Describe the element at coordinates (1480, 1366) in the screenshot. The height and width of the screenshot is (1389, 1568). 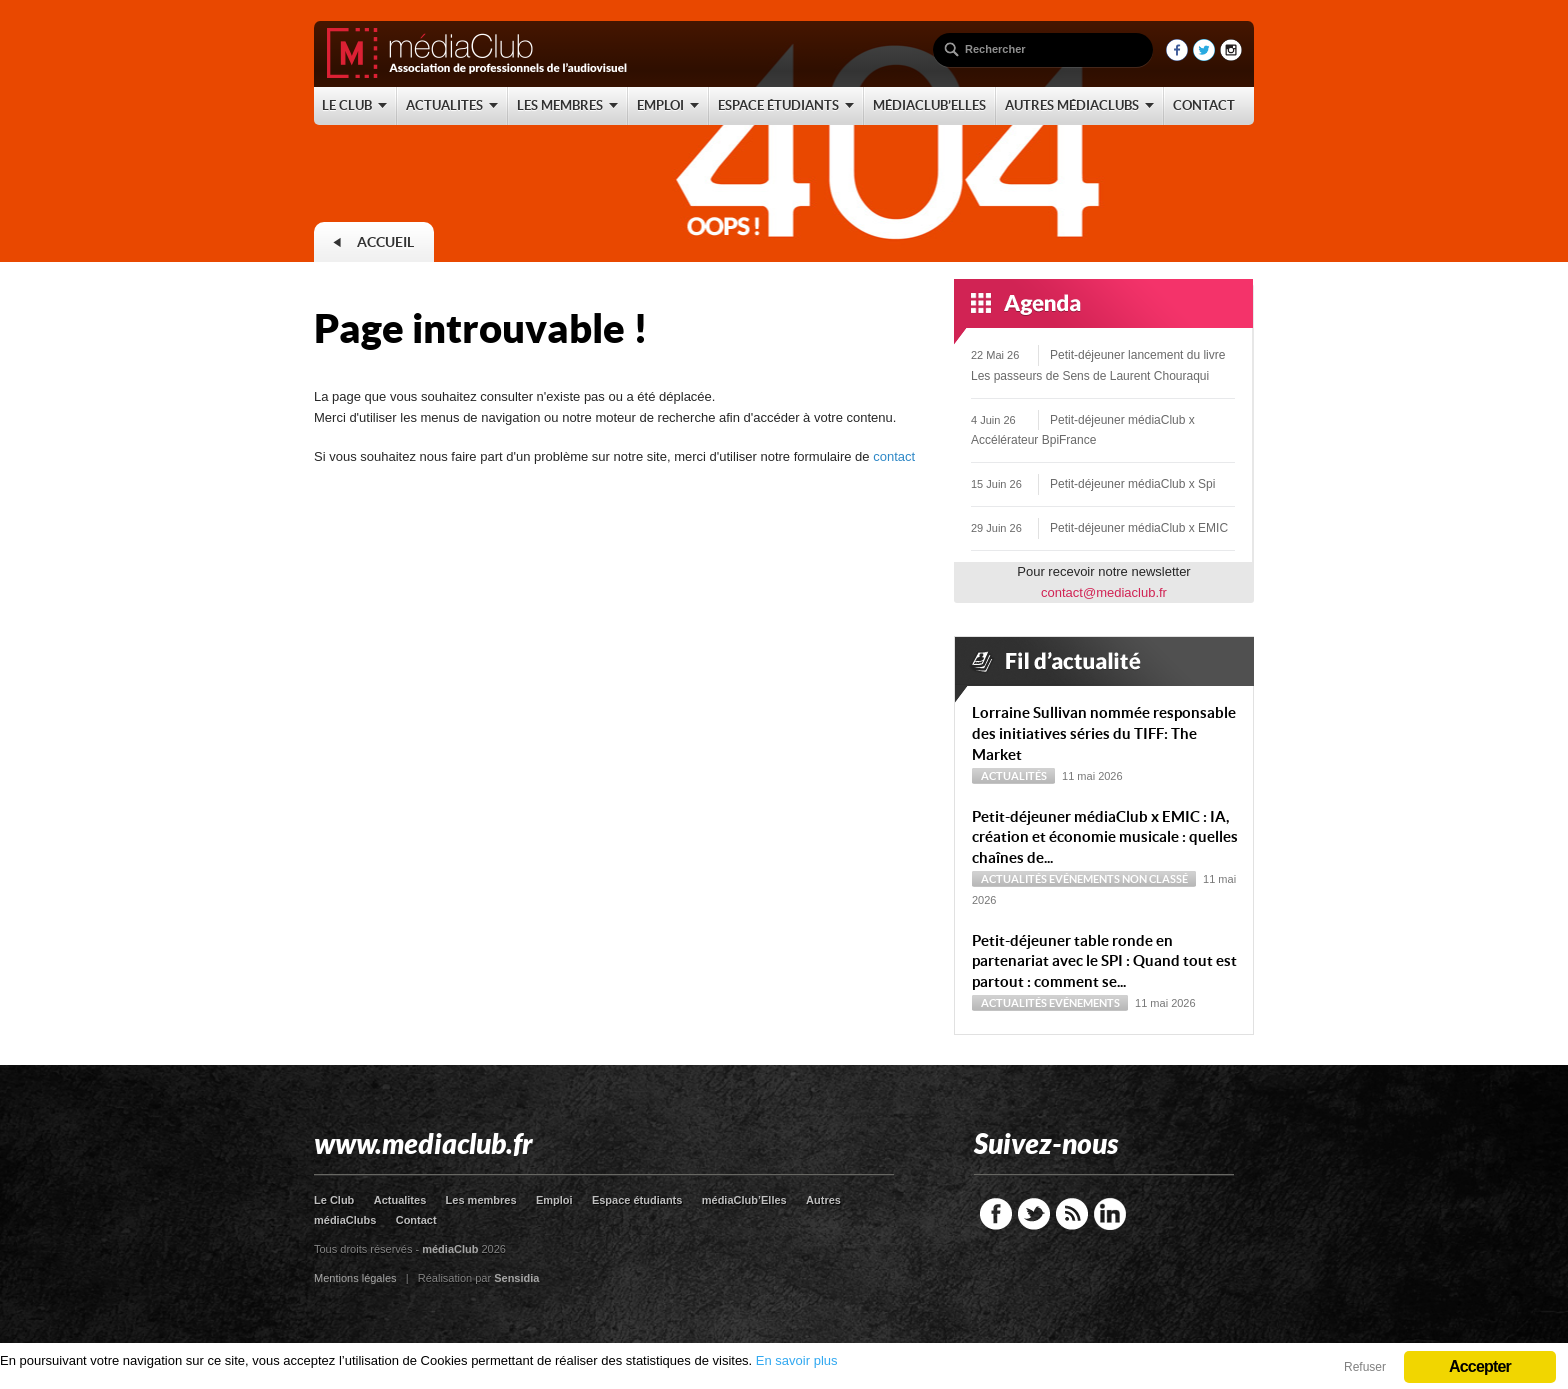
I see `Accepter` at that location.